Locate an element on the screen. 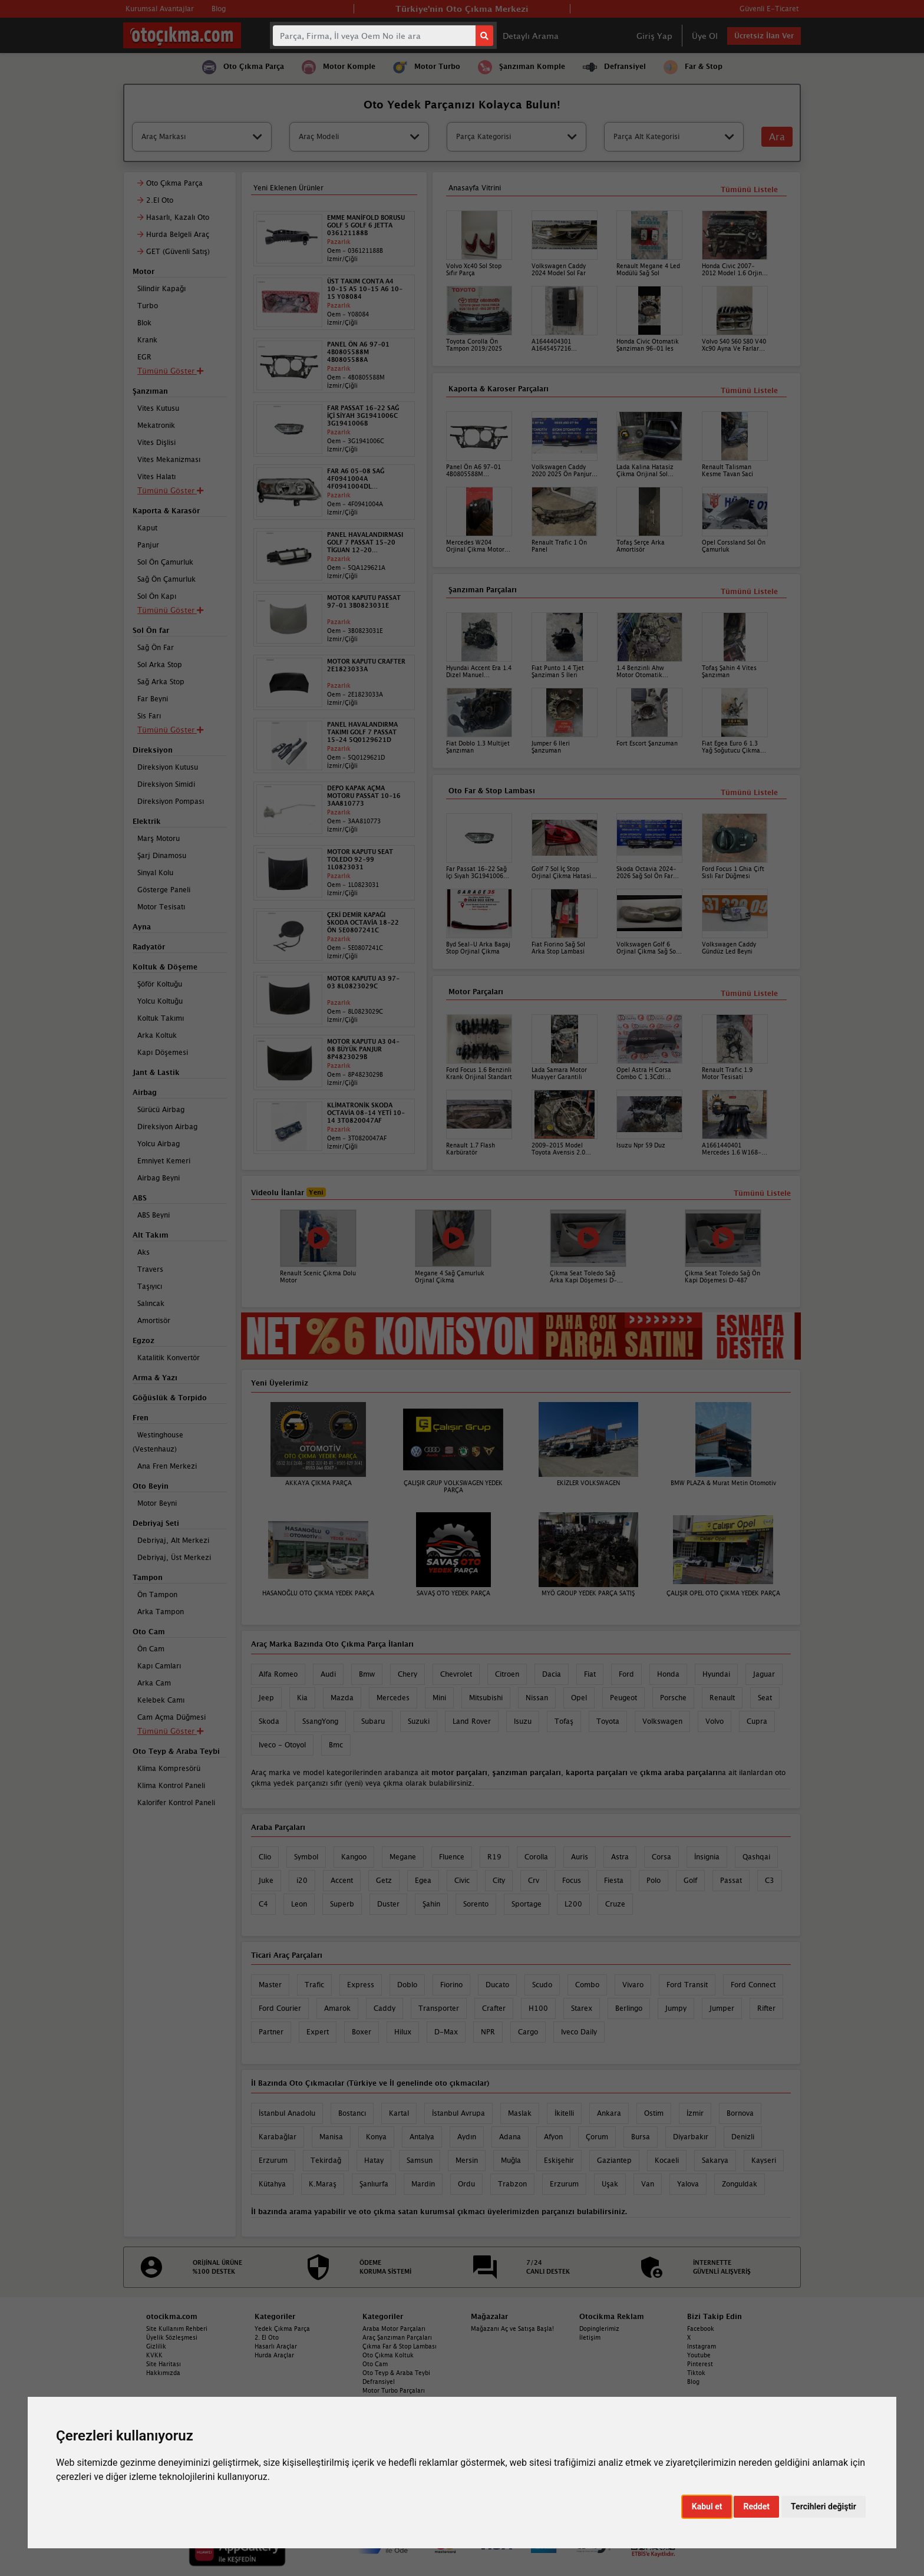  Reddet [button] is located at coordinates (756, 2506).